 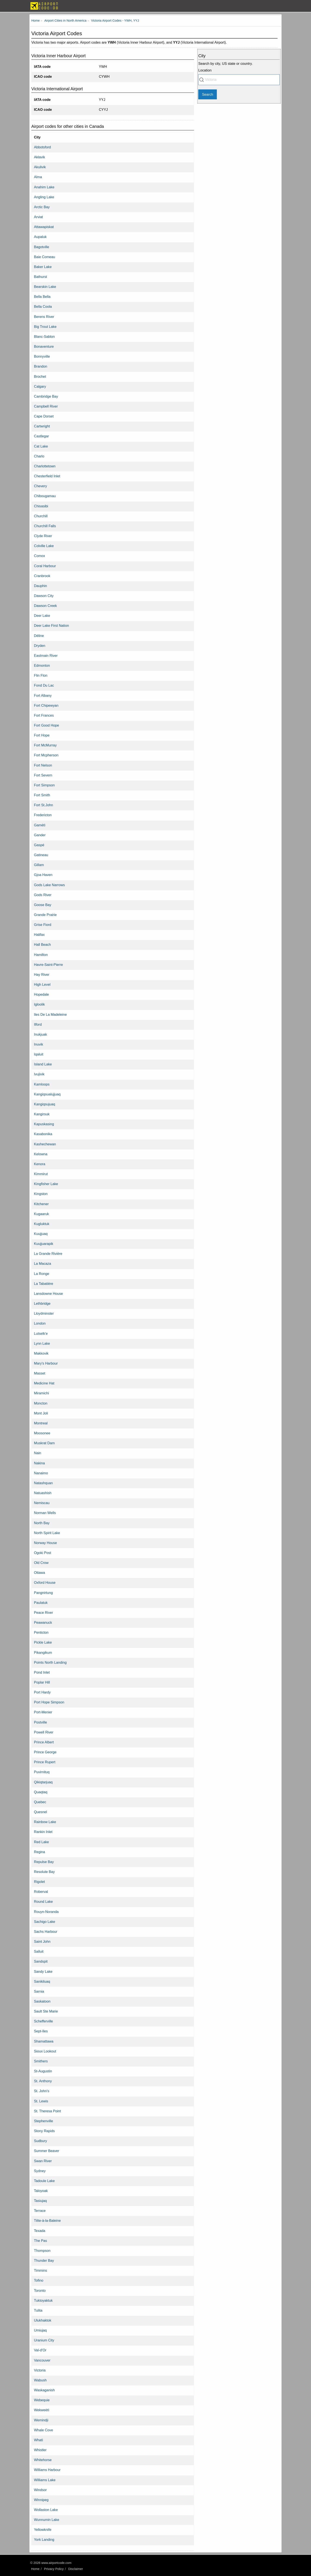 I want to click on Gods Lake Narrows, so click(x=49, y=885).